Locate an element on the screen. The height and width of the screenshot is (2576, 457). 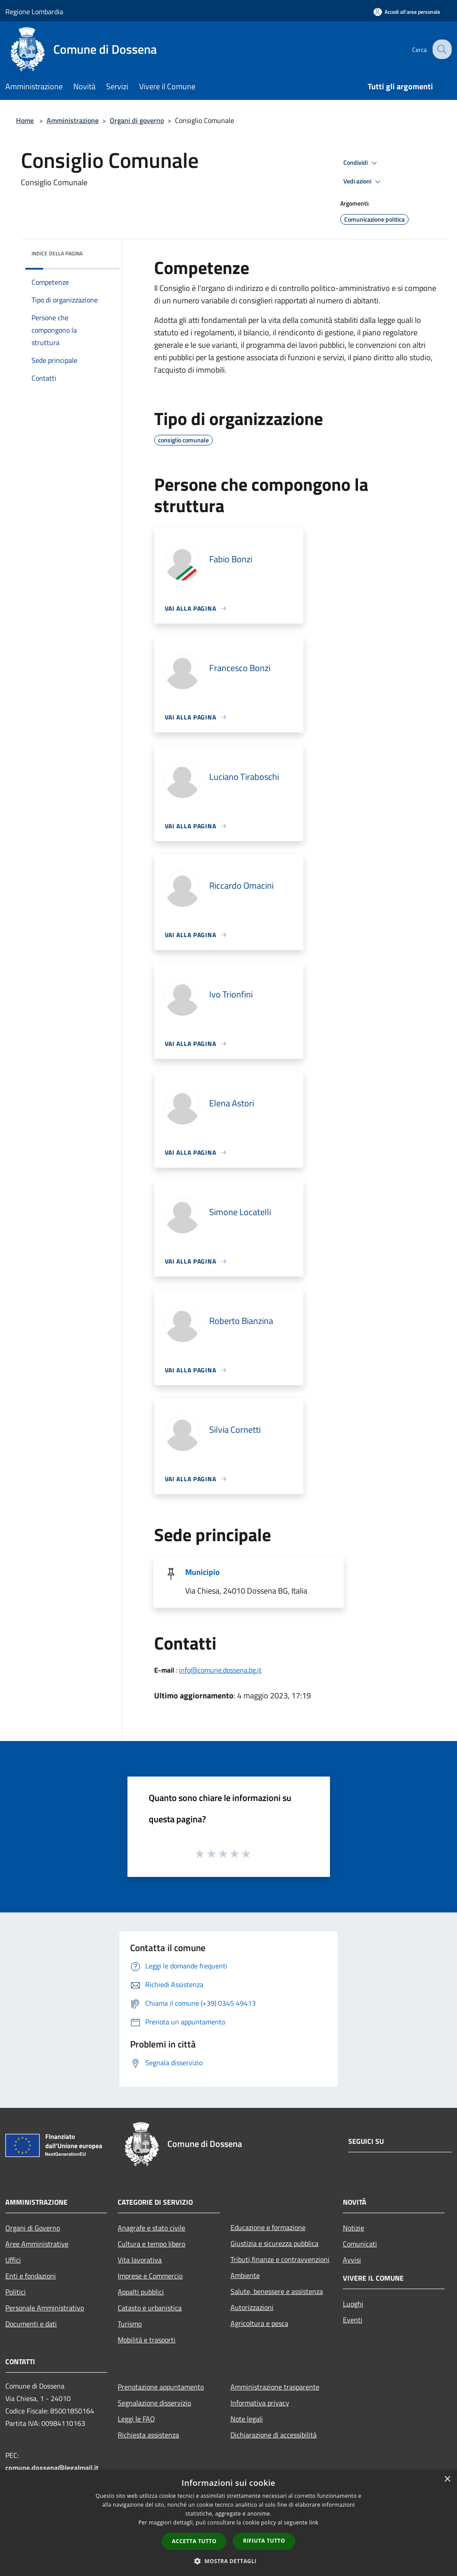
Anagrafe e stato civile is located at coordinates (151, 2227).